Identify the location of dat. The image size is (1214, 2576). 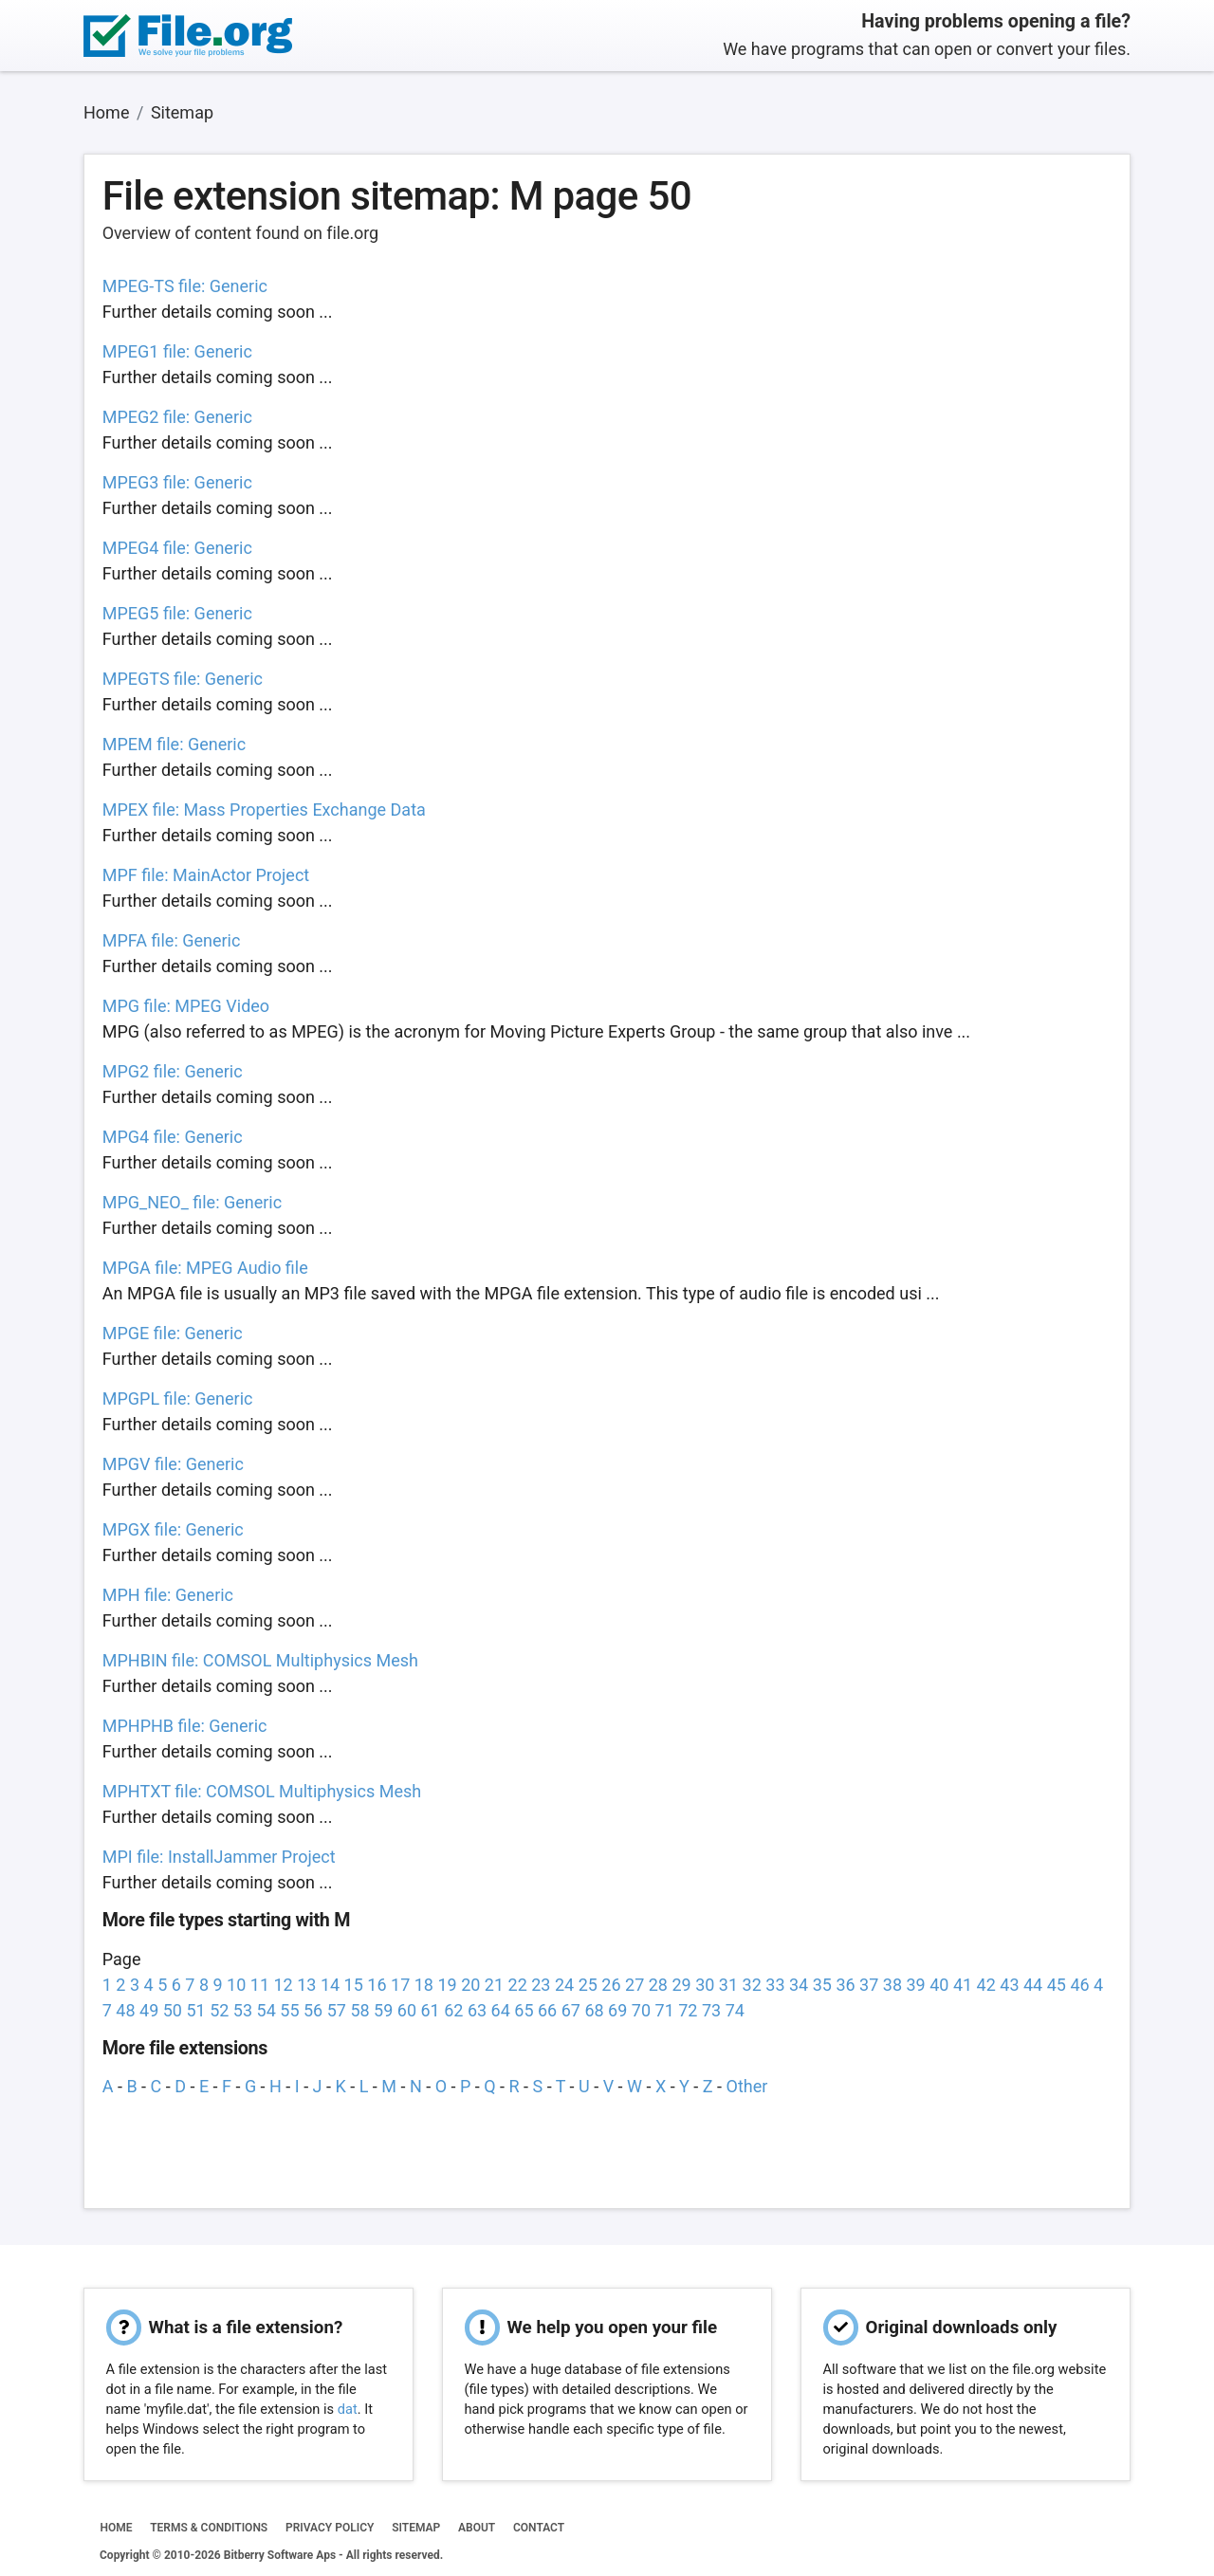
(348, 2409).